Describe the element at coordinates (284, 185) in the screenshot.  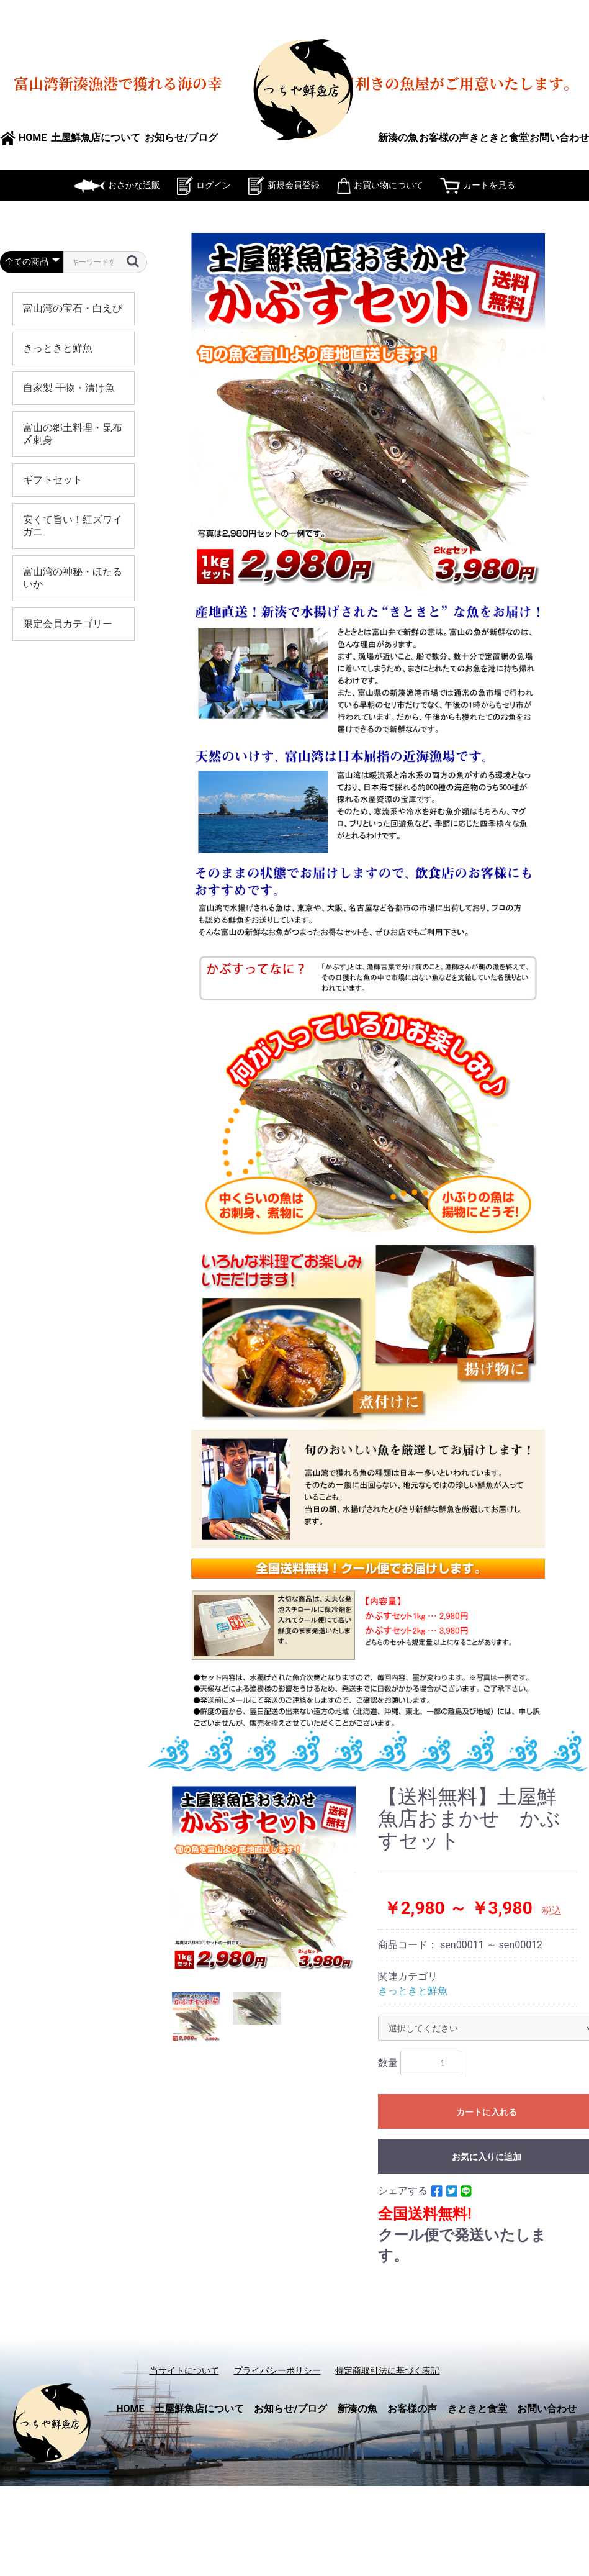
I see `新規会員登録` at that location.